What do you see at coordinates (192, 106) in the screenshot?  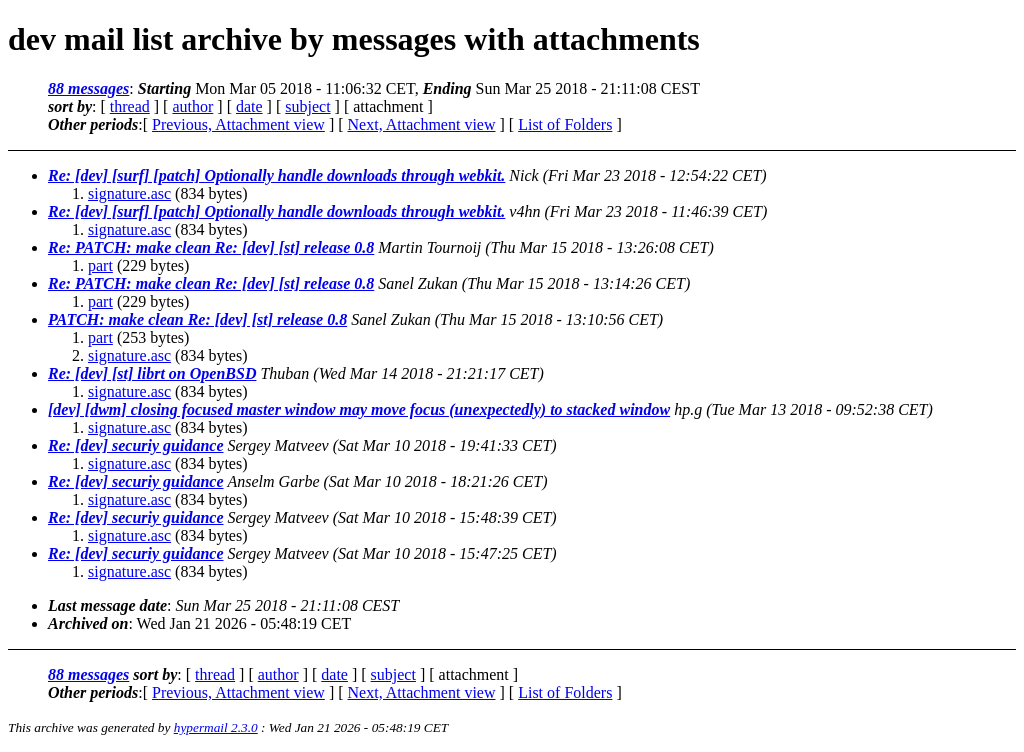 I see `author` at bounding box center [192, 106].